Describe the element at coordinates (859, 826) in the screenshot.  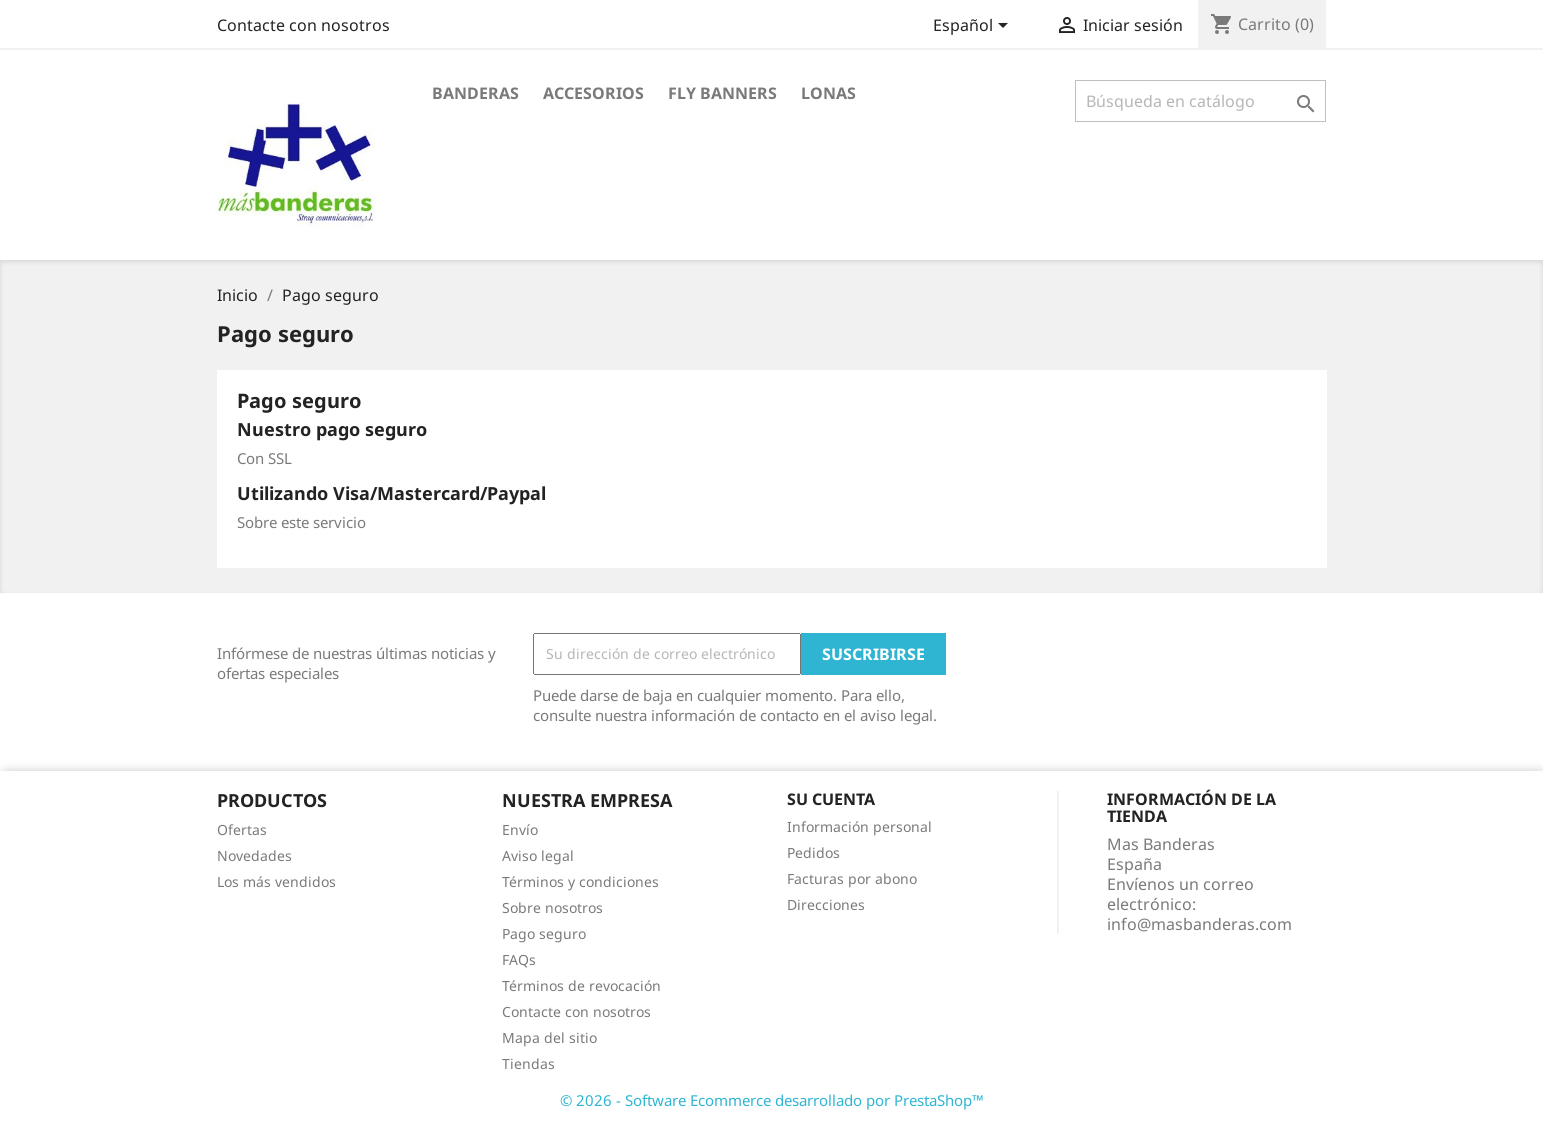
I see `Información personal` at that location.